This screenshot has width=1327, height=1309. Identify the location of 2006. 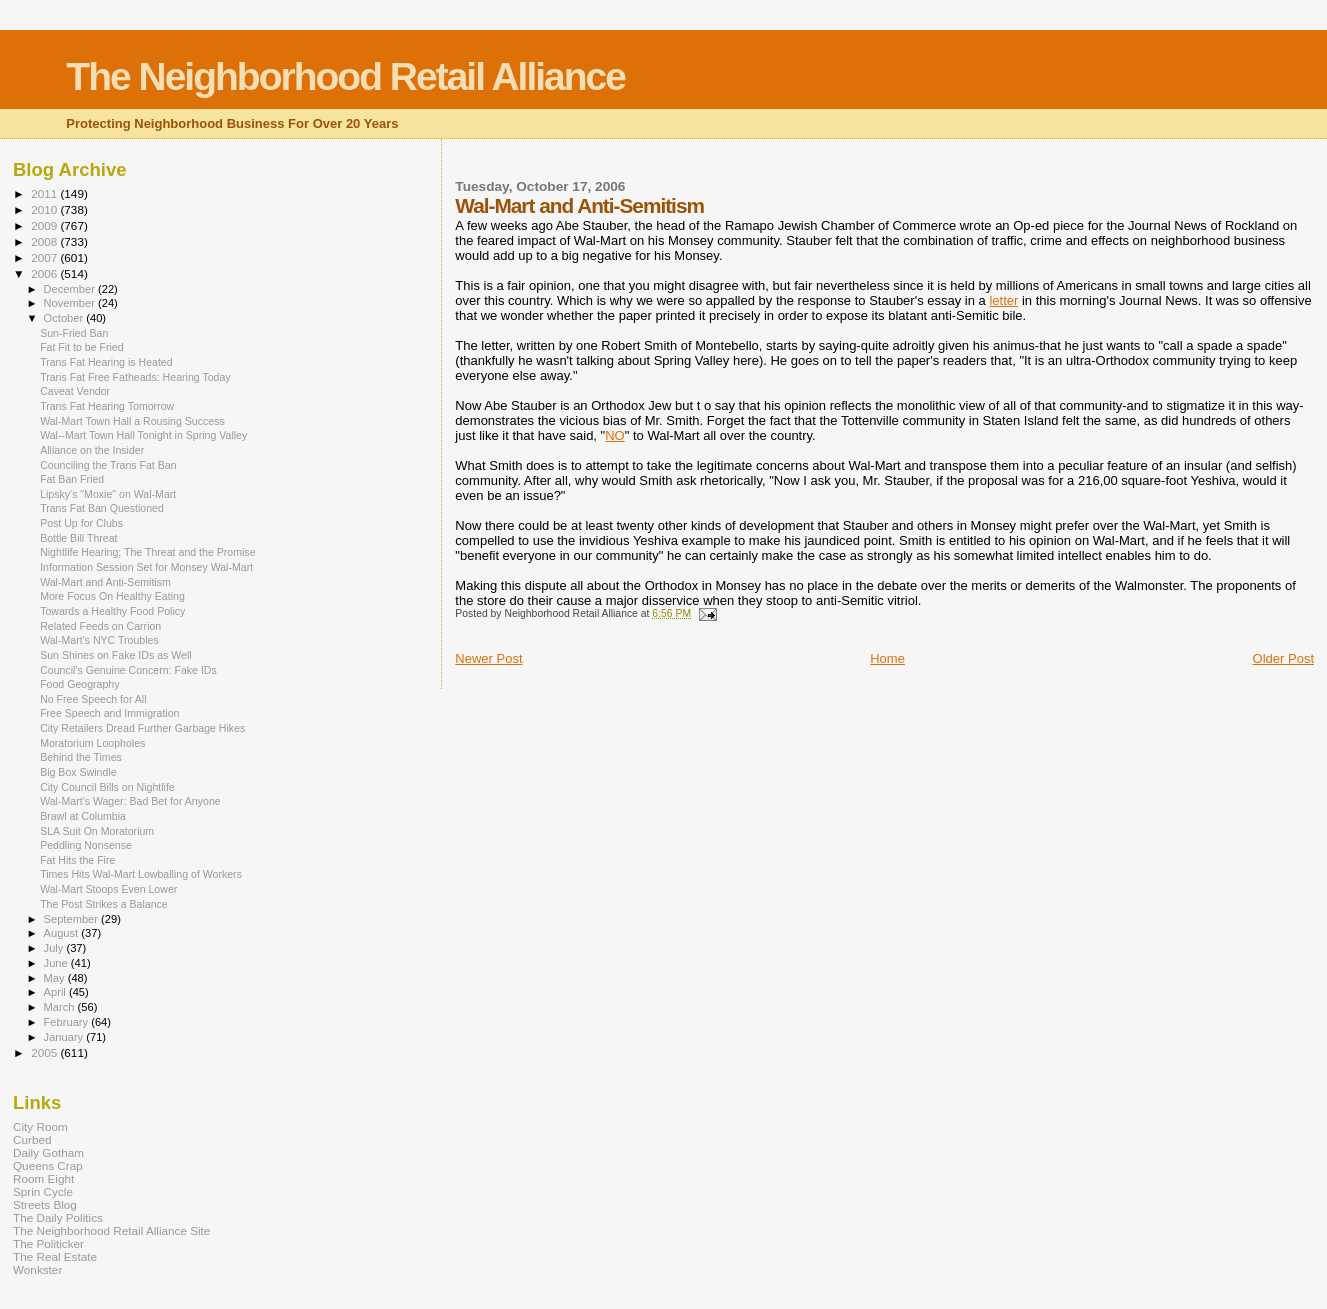
(45, 273).